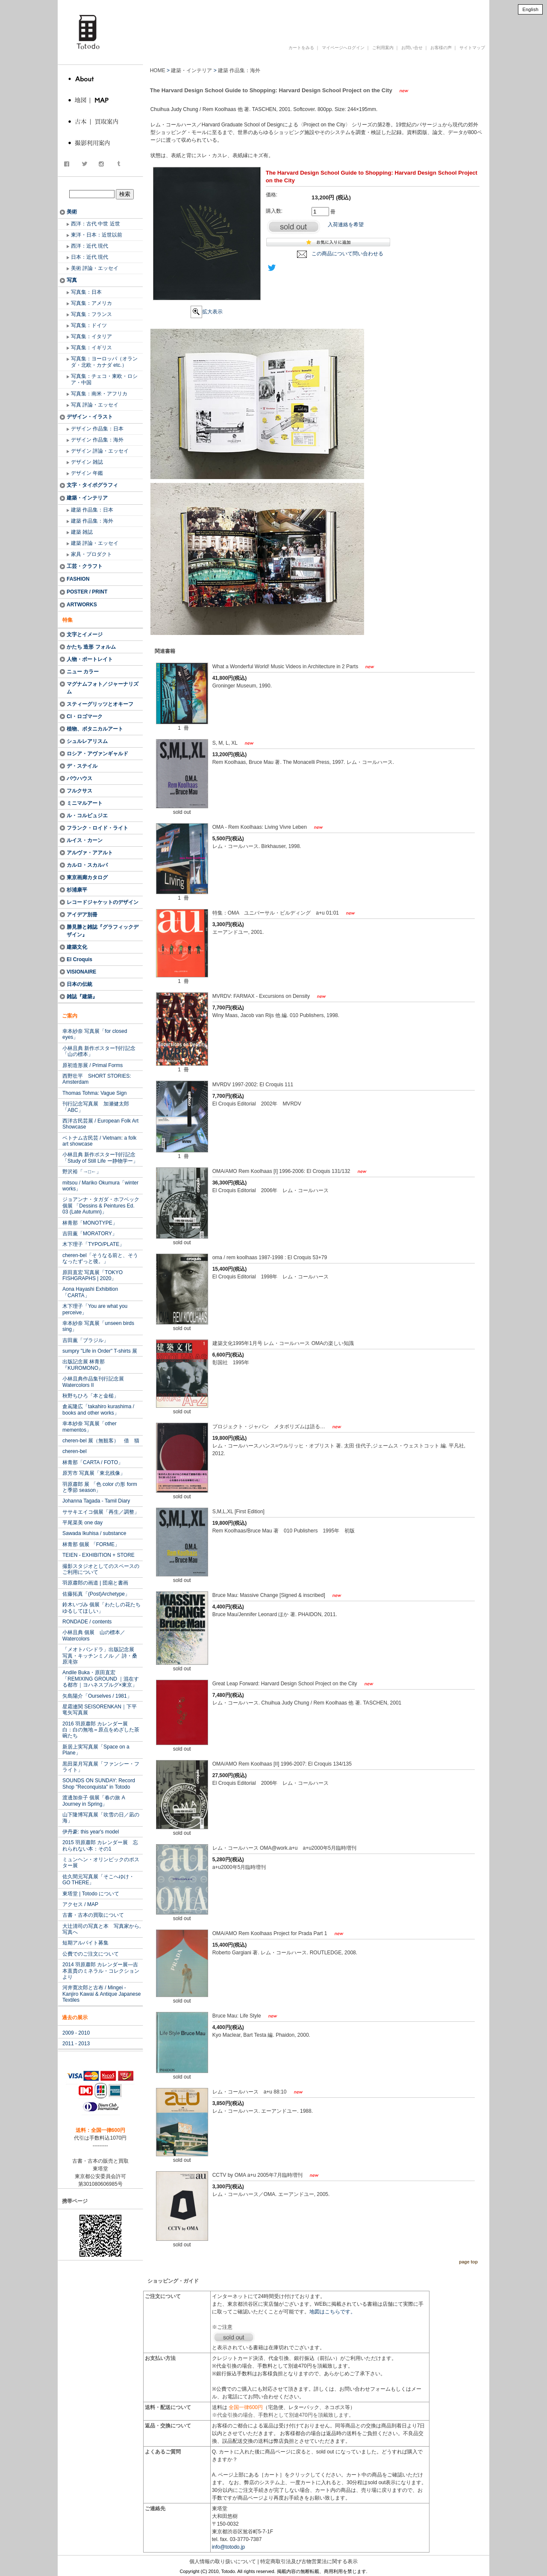 The width and height of the screenshot is (547, 2576). Describe the element at coordinates (92, 1275) in the screenshot. I see `原田直宏 写真展「TOKYO FISHGRAPHS | 2020」` at that location.